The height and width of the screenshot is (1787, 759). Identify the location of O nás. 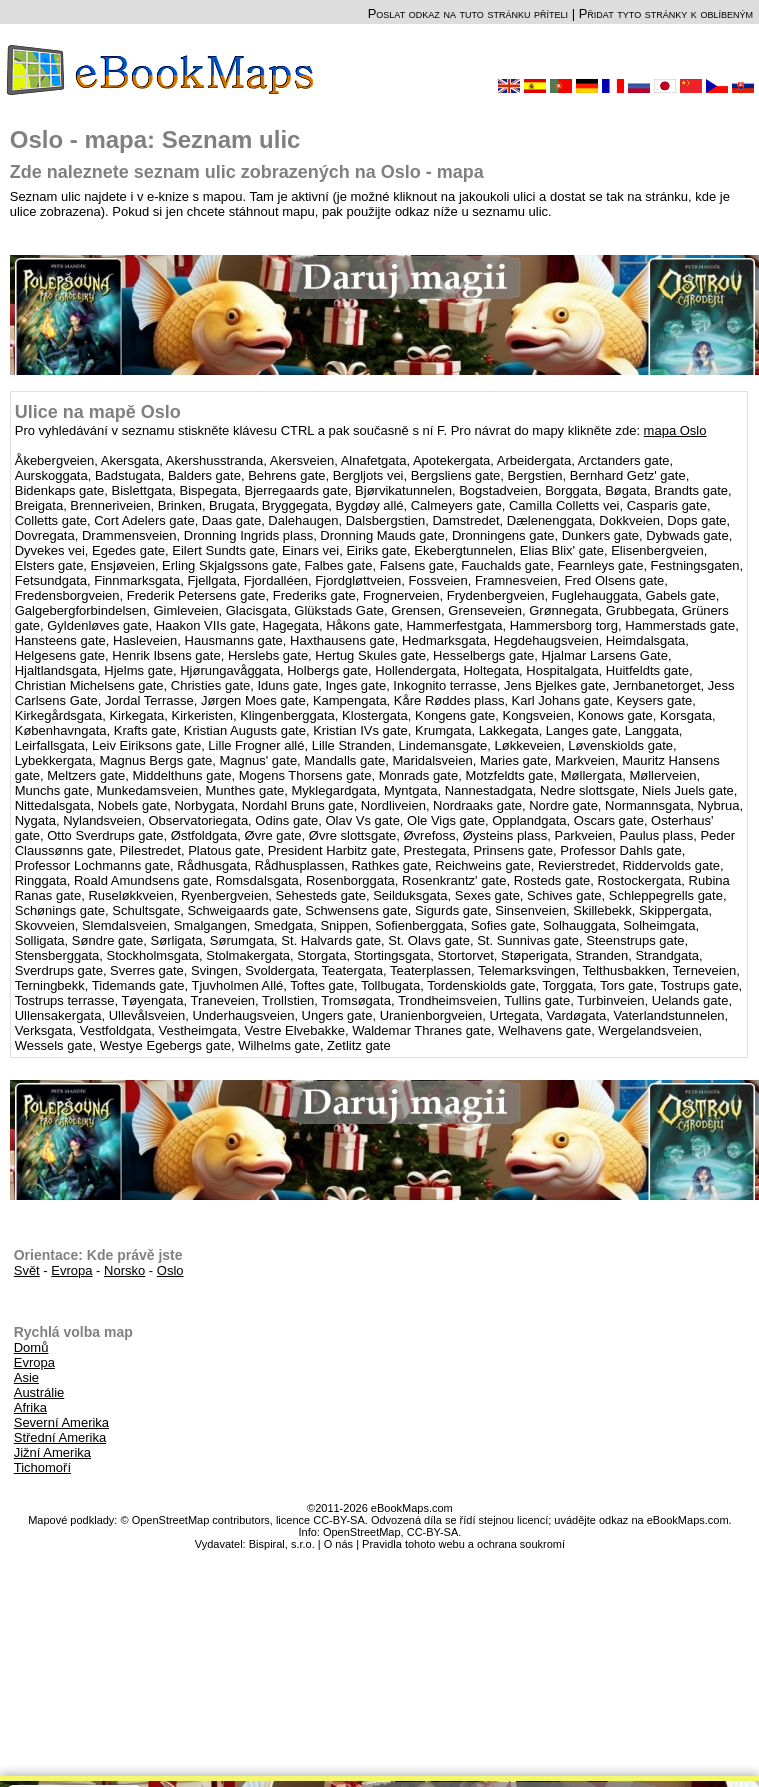
(338, 1544).